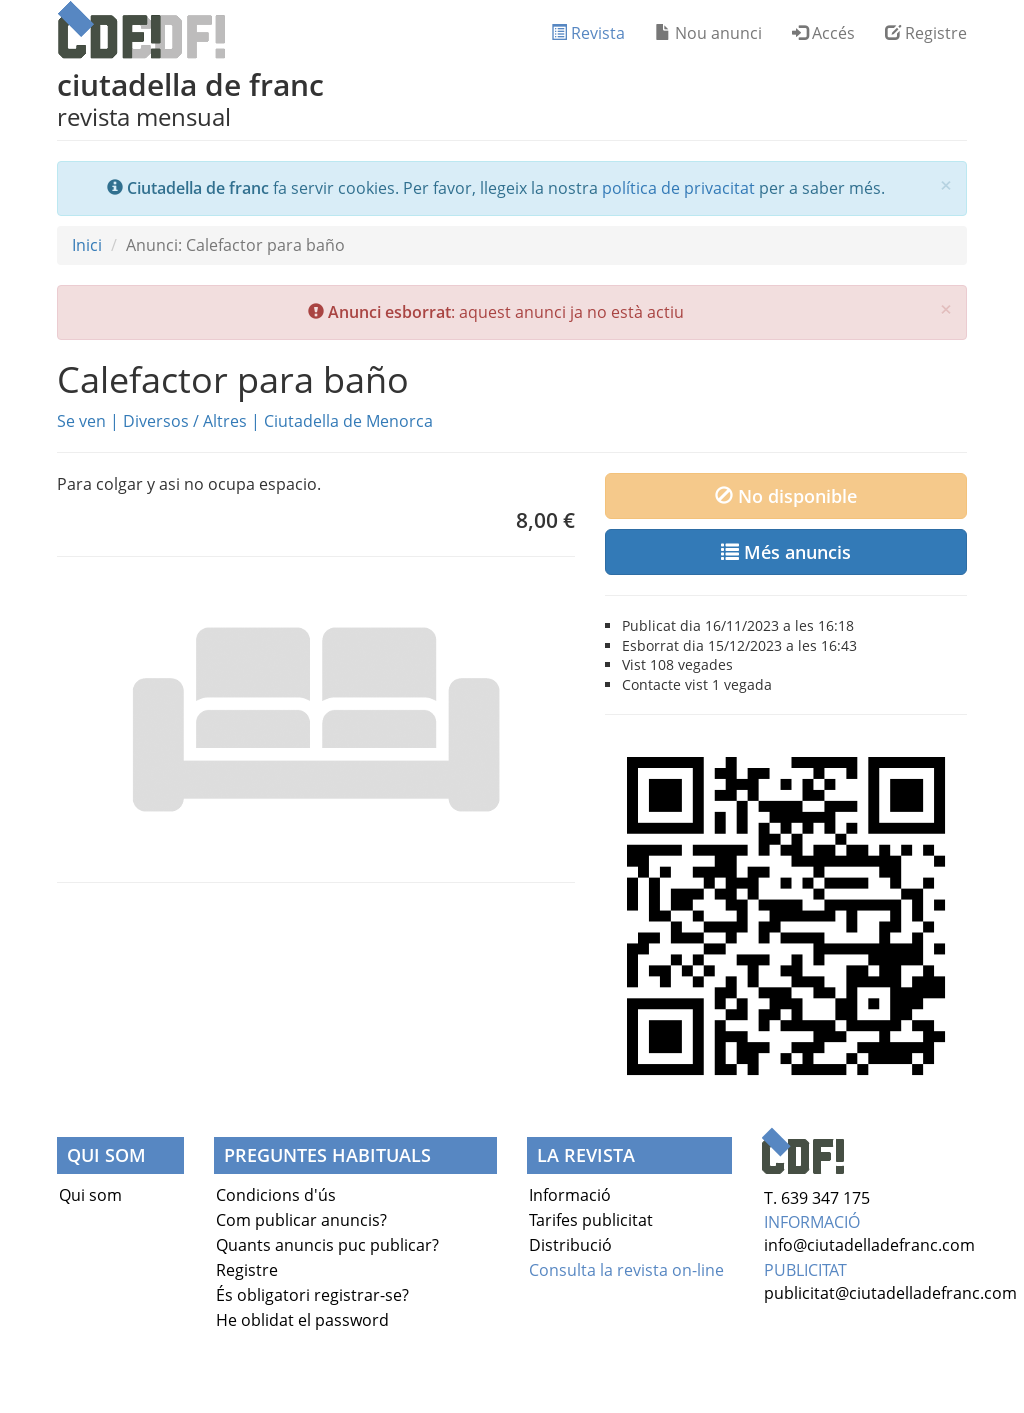 The height and width of the screenshot is (1413, 1024). What do you see at coordinates (570, 1195) in the screenshot?
I see `Informació` at bounding box center [570, 1195].